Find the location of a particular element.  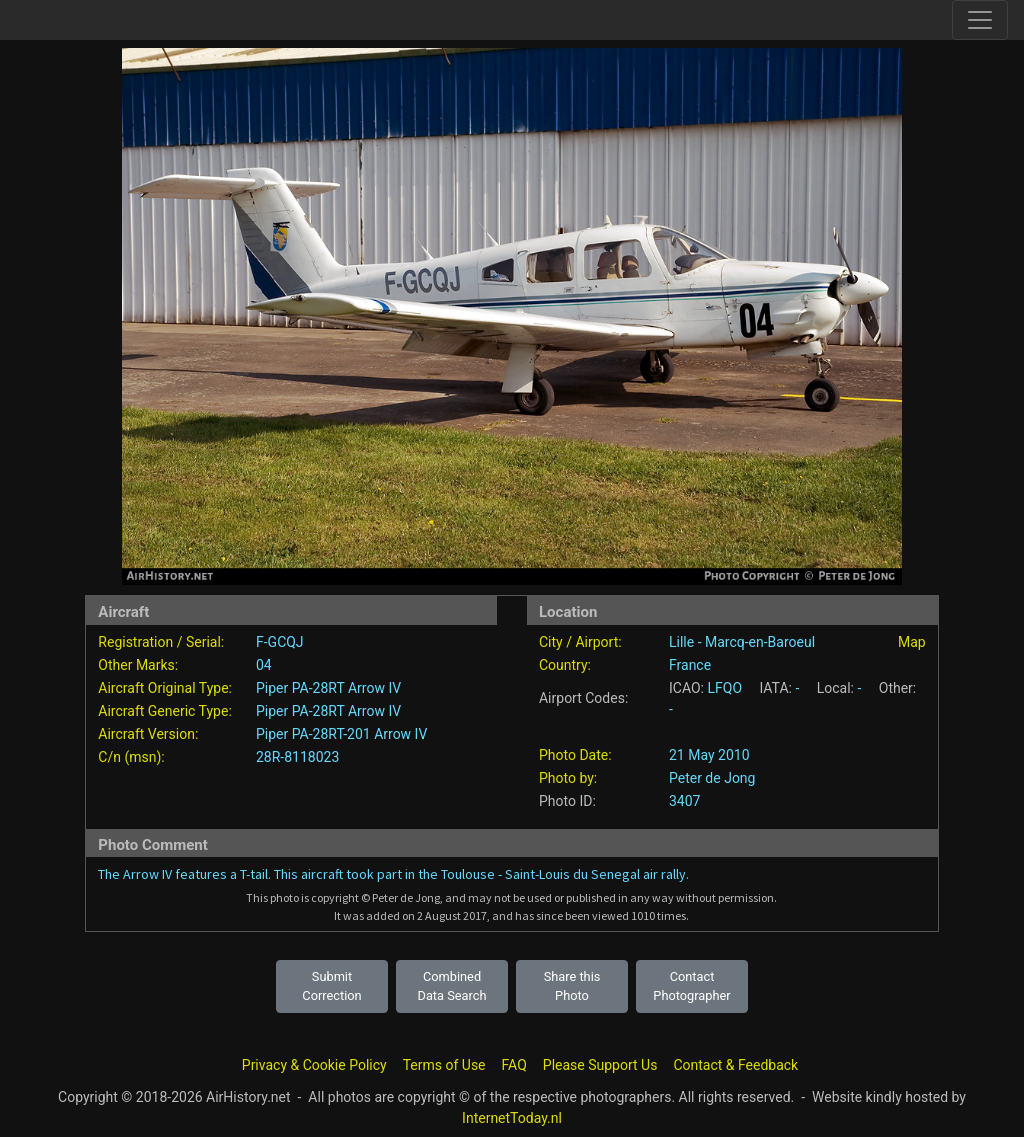

Contact & Feedback is located at coordinates (735, 1065).